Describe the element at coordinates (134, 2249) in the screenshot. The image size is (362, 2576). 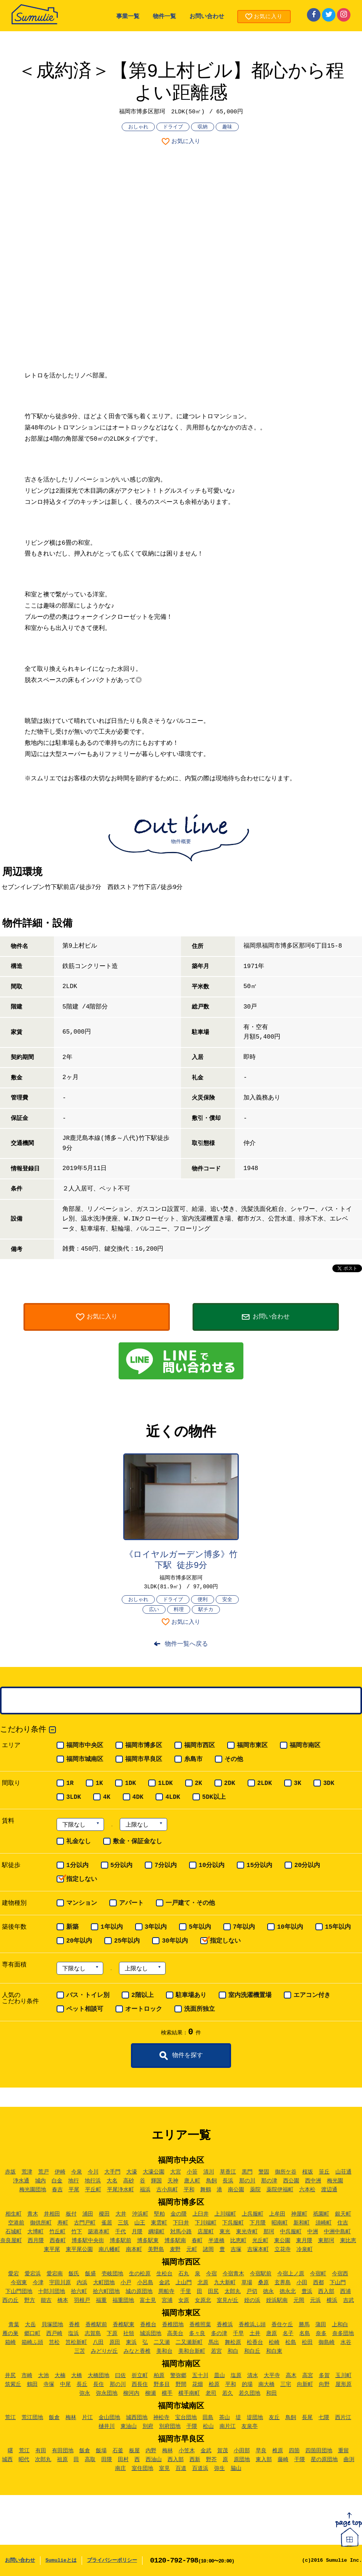
I see `南本町` at that location.